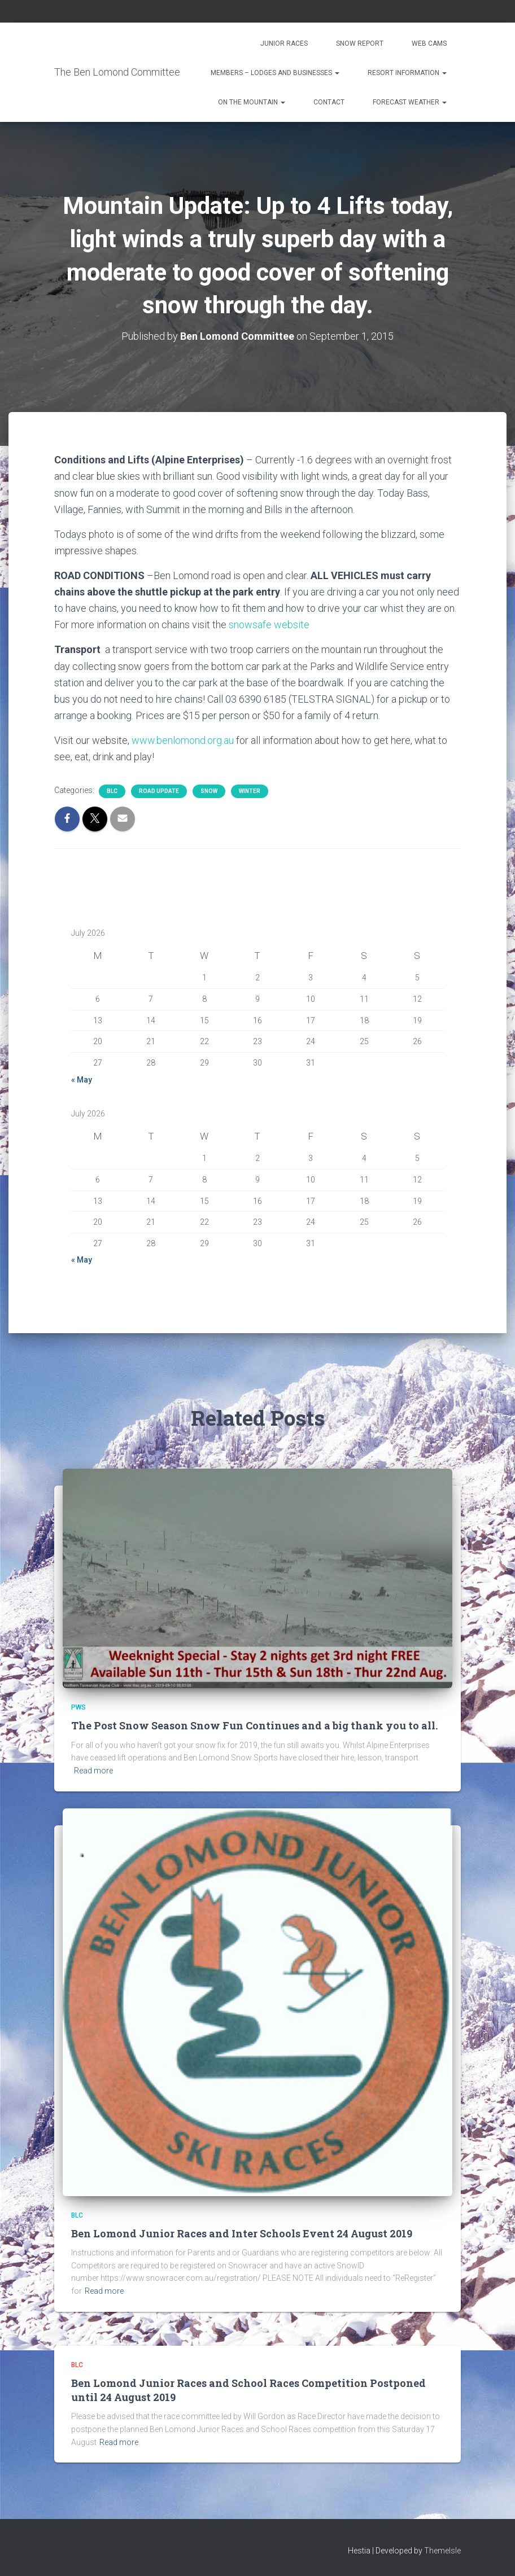 The width and height of the screenshot is (515, 2576). What do you see at coordinates (407, 73) in the screenshot?
I see `Resort Information` at bounding box center [407, 73].